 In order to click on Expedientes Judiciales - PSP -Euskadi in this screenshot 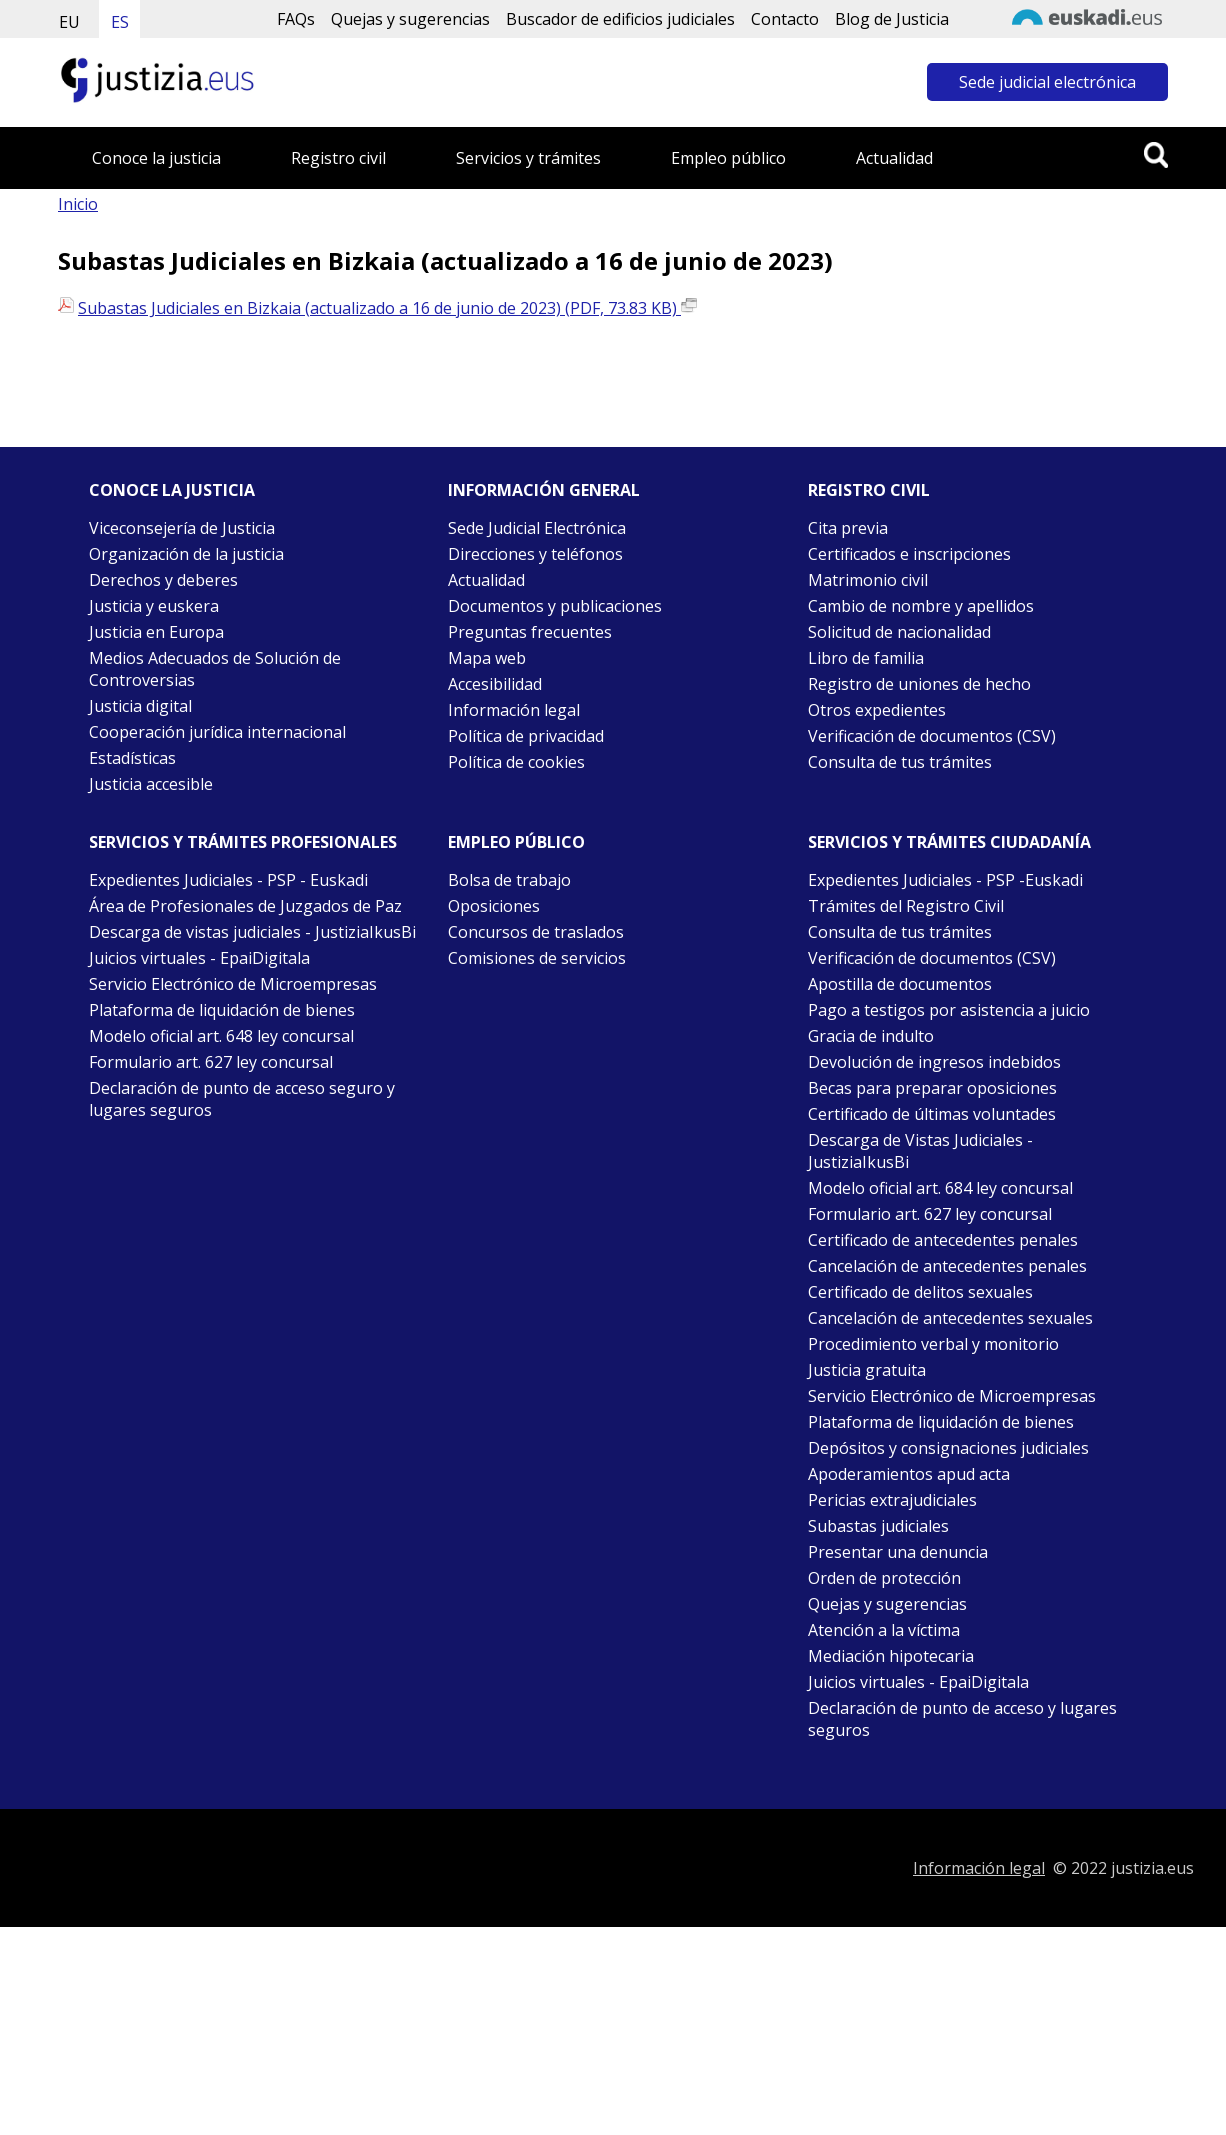, I will do `click(945, 880)`.